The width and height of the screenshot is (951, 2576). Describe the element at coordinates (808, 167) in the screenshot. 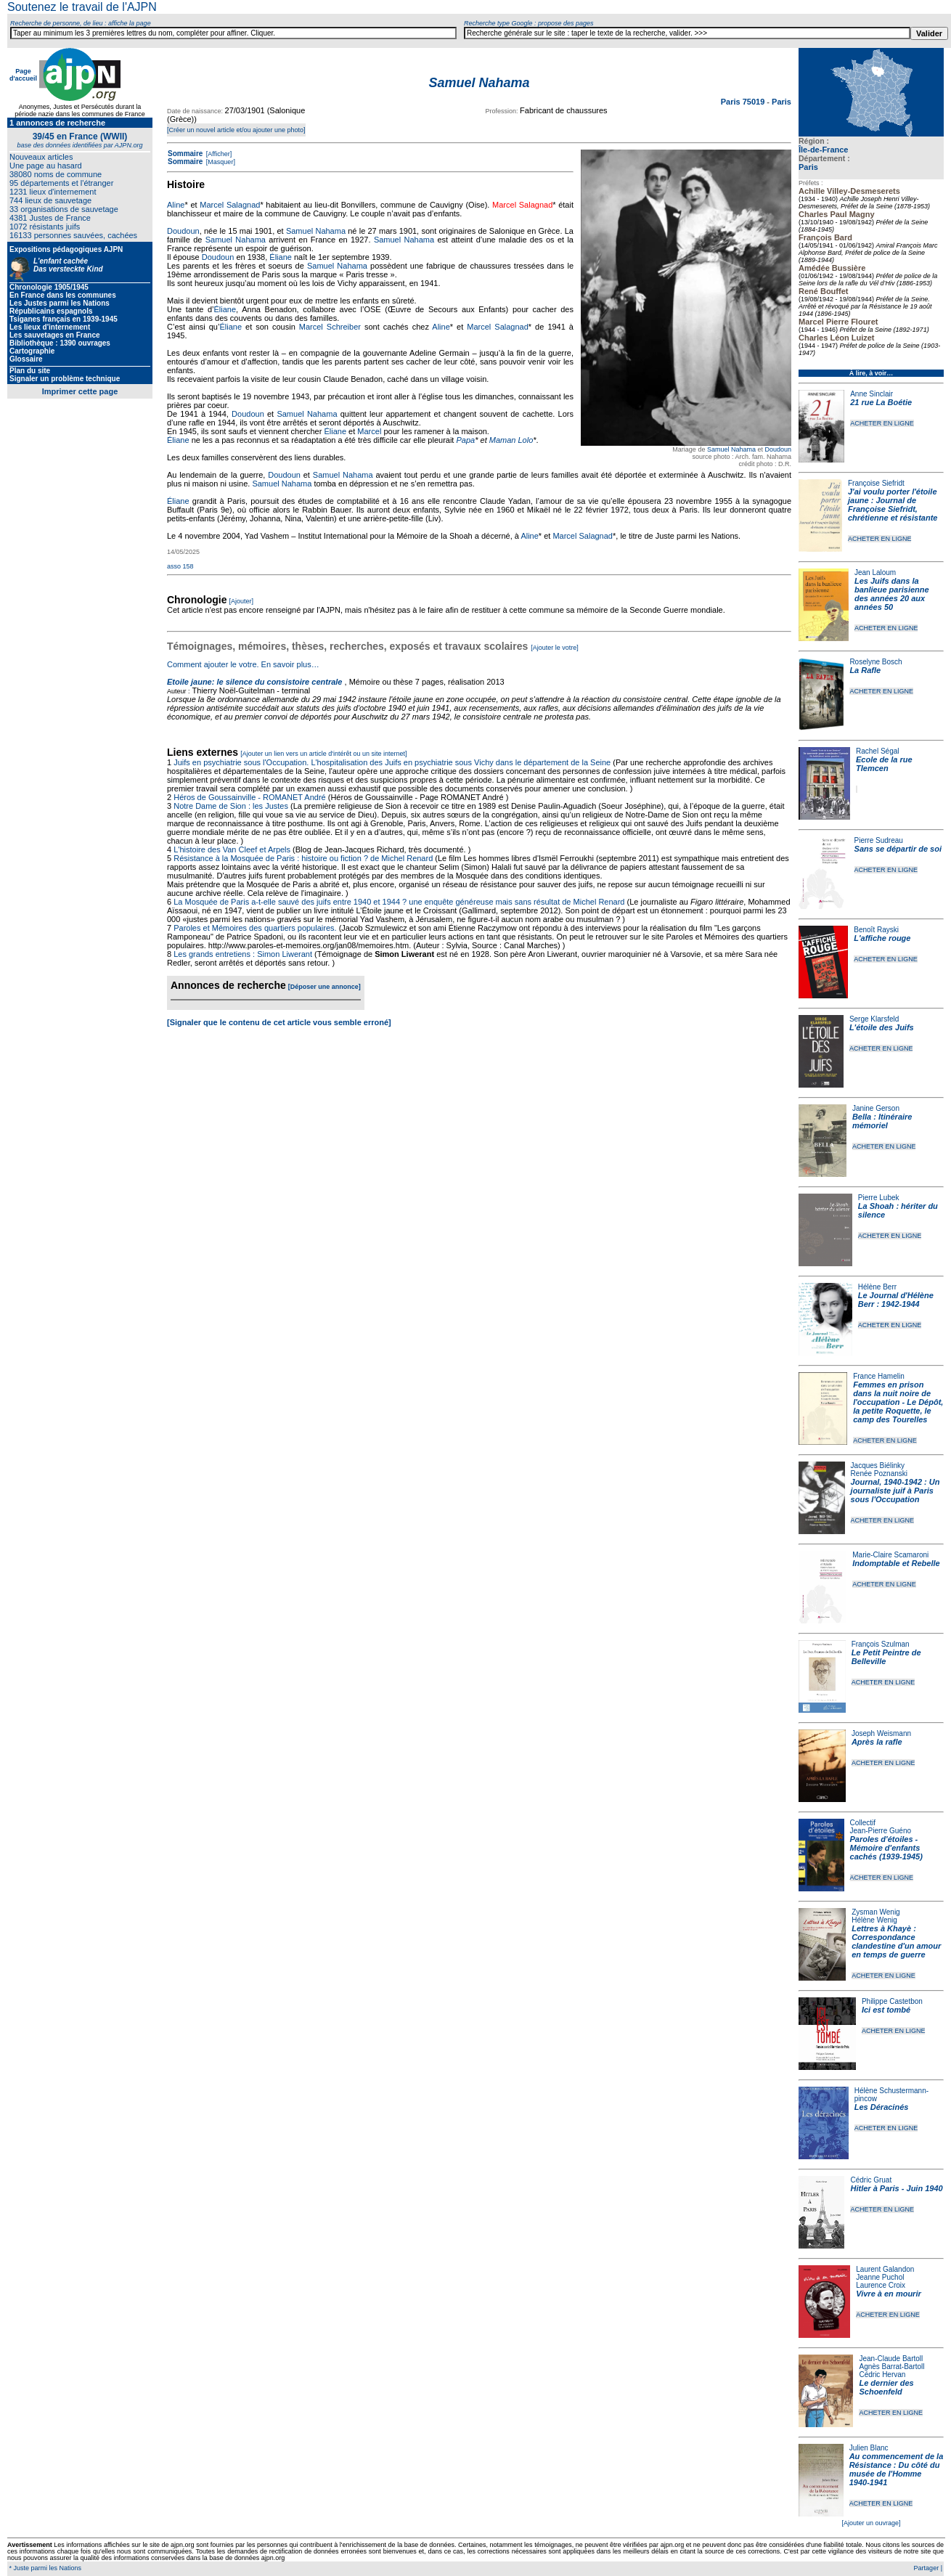

I see `Paris` at that location.